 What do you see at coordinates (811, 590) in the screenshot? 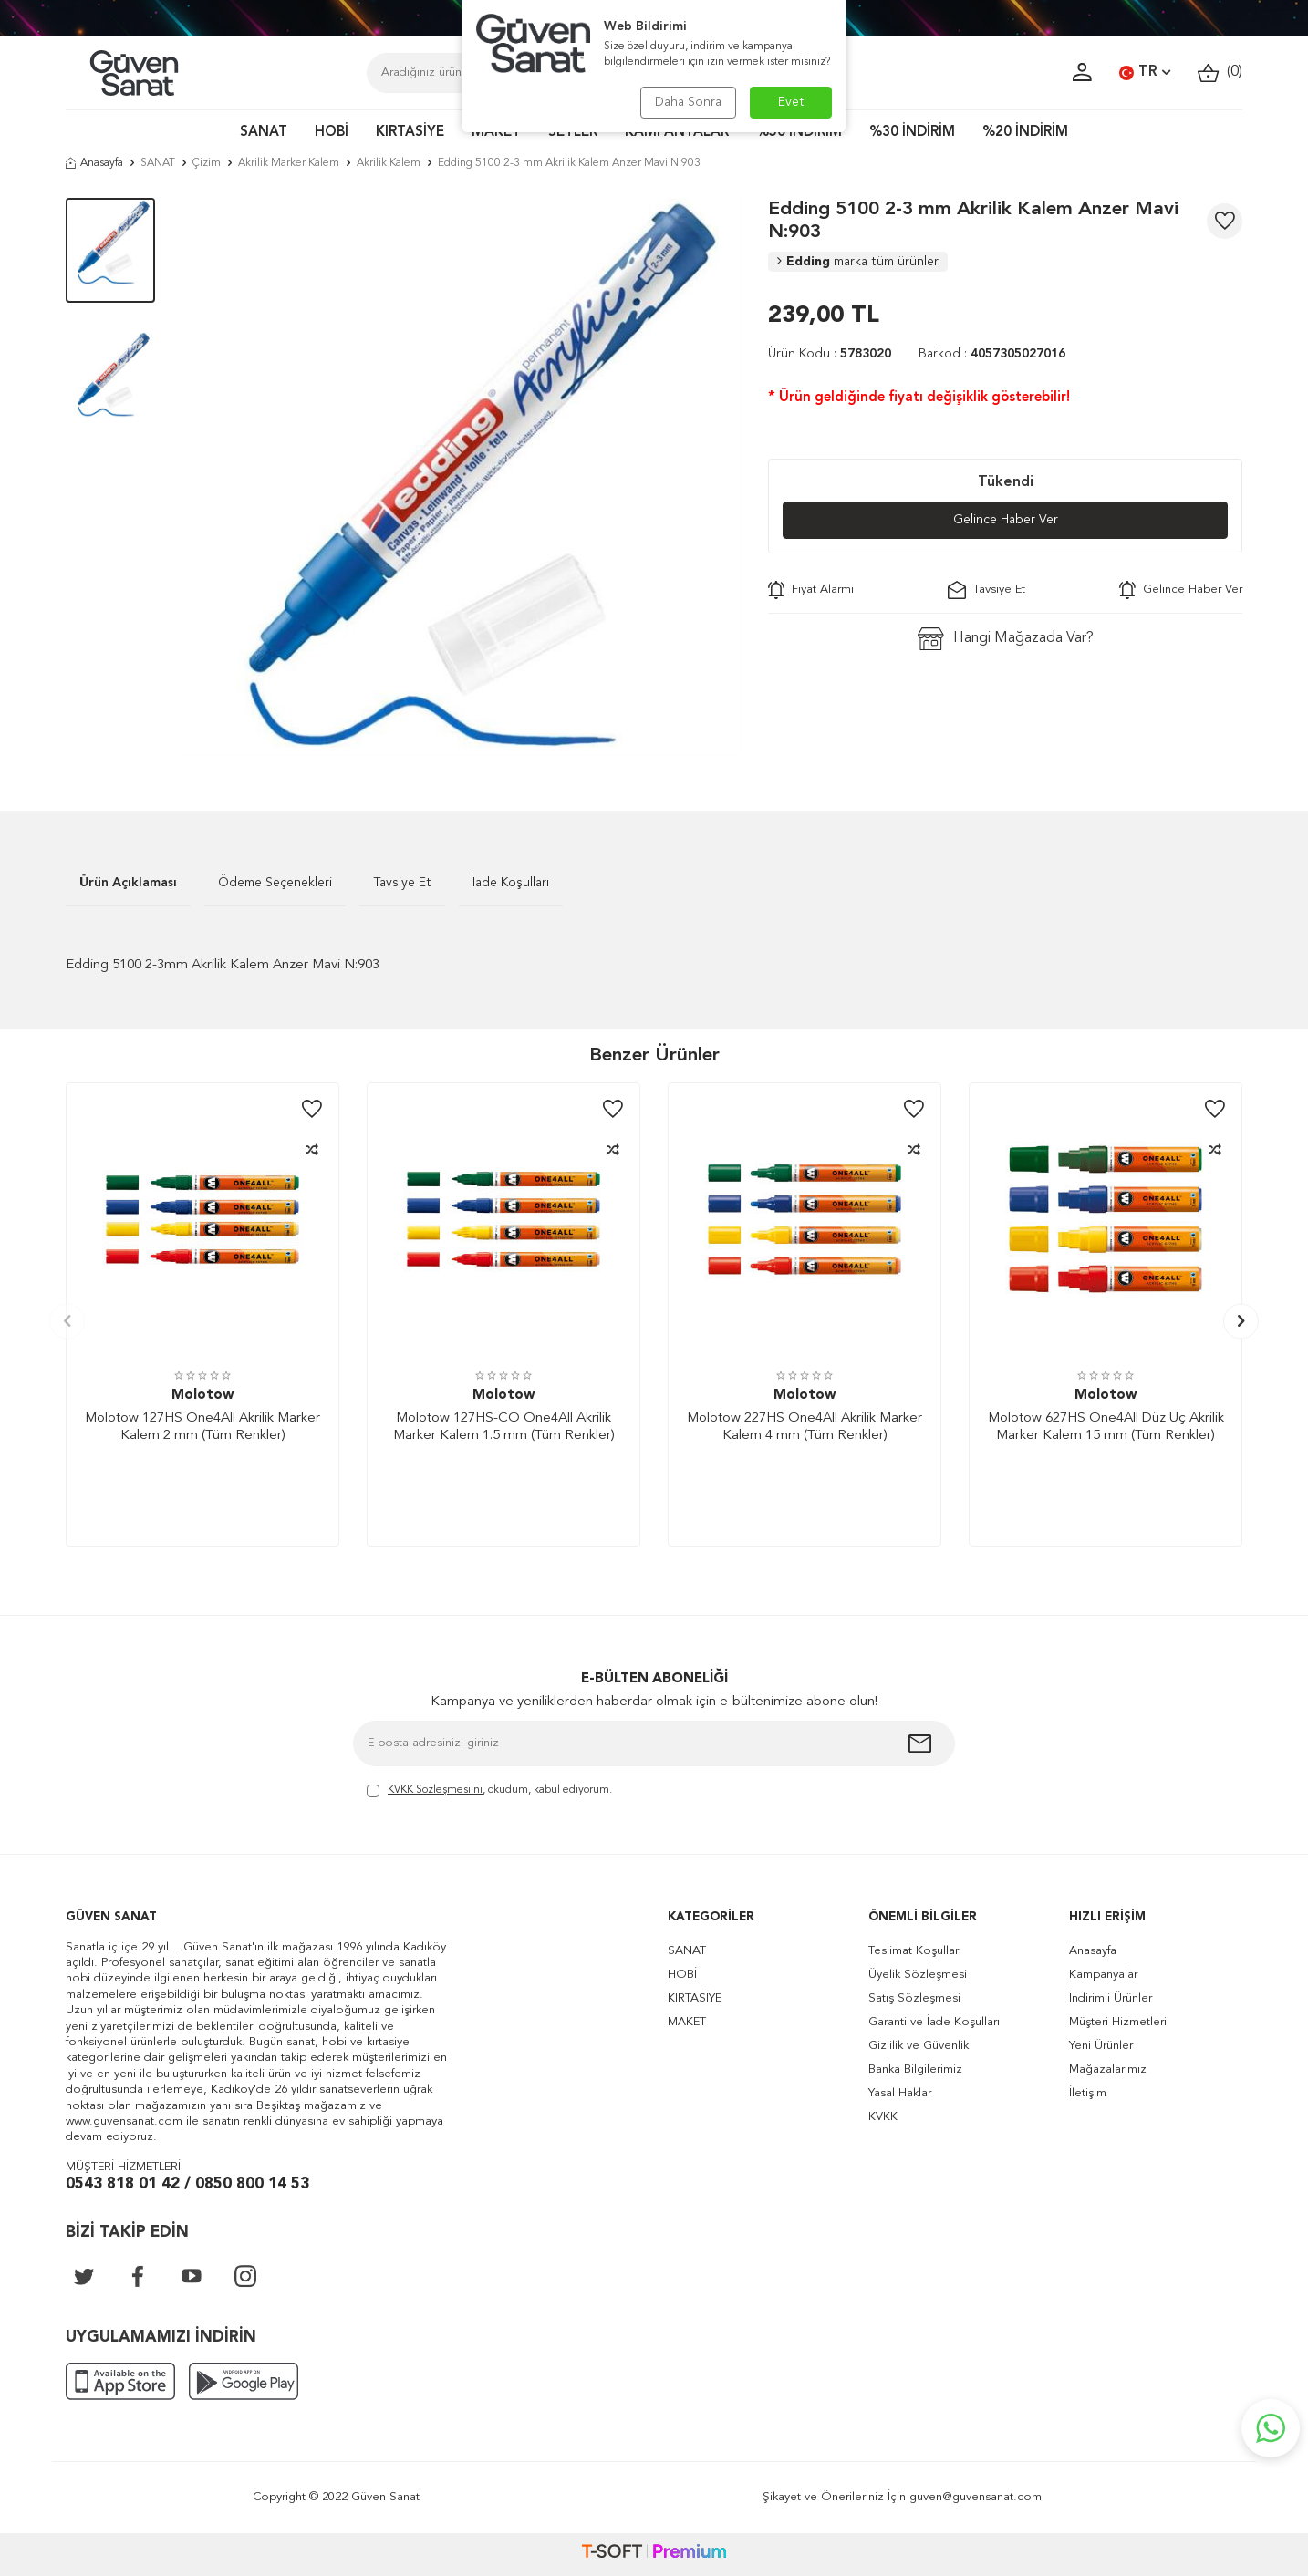
I see `Fiyat Alarmı` at bounding box center [811, 590].